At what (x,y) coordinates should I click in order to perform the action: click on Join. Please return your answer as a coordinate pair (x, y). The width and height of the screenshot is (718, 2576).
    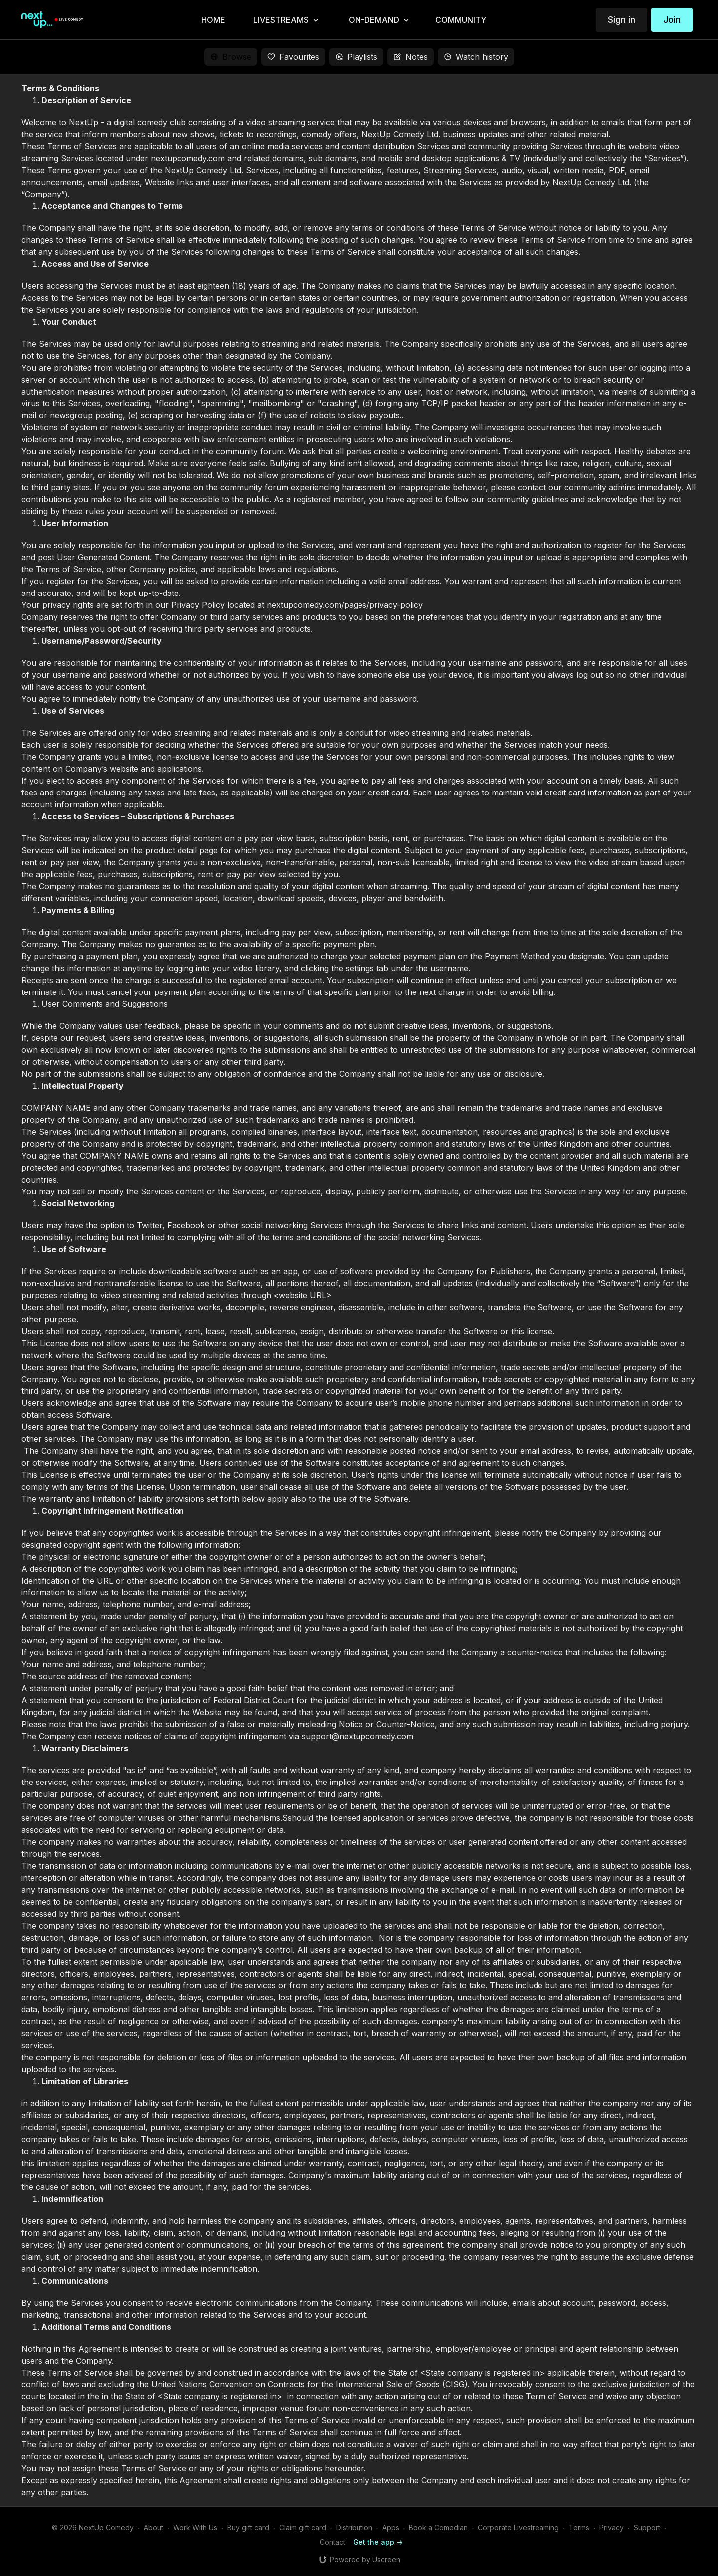
    Looking at the image, I should click on (672, 19).